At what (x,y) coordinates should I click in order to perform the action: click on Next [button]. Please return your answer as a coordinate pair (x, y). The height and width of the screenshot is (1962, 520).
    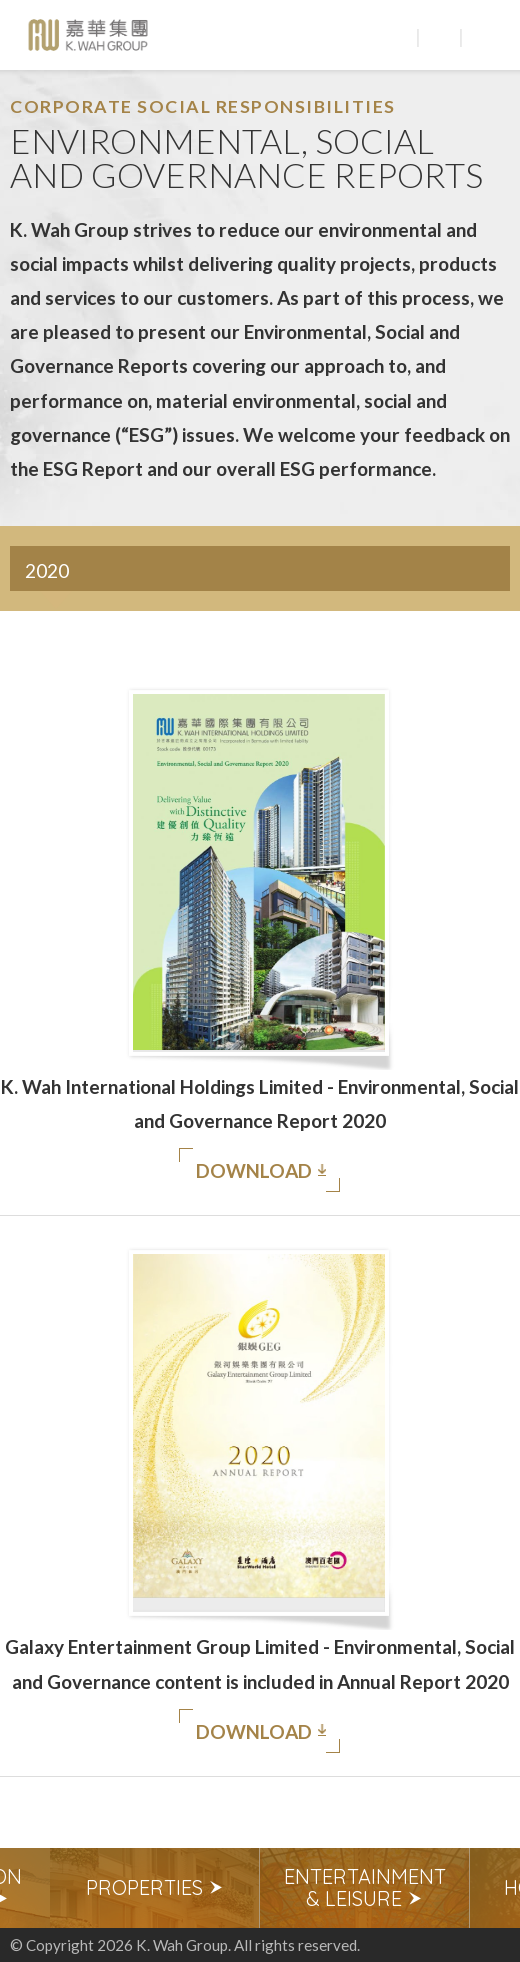
    Looking at the image, I should click on (495, 1888).